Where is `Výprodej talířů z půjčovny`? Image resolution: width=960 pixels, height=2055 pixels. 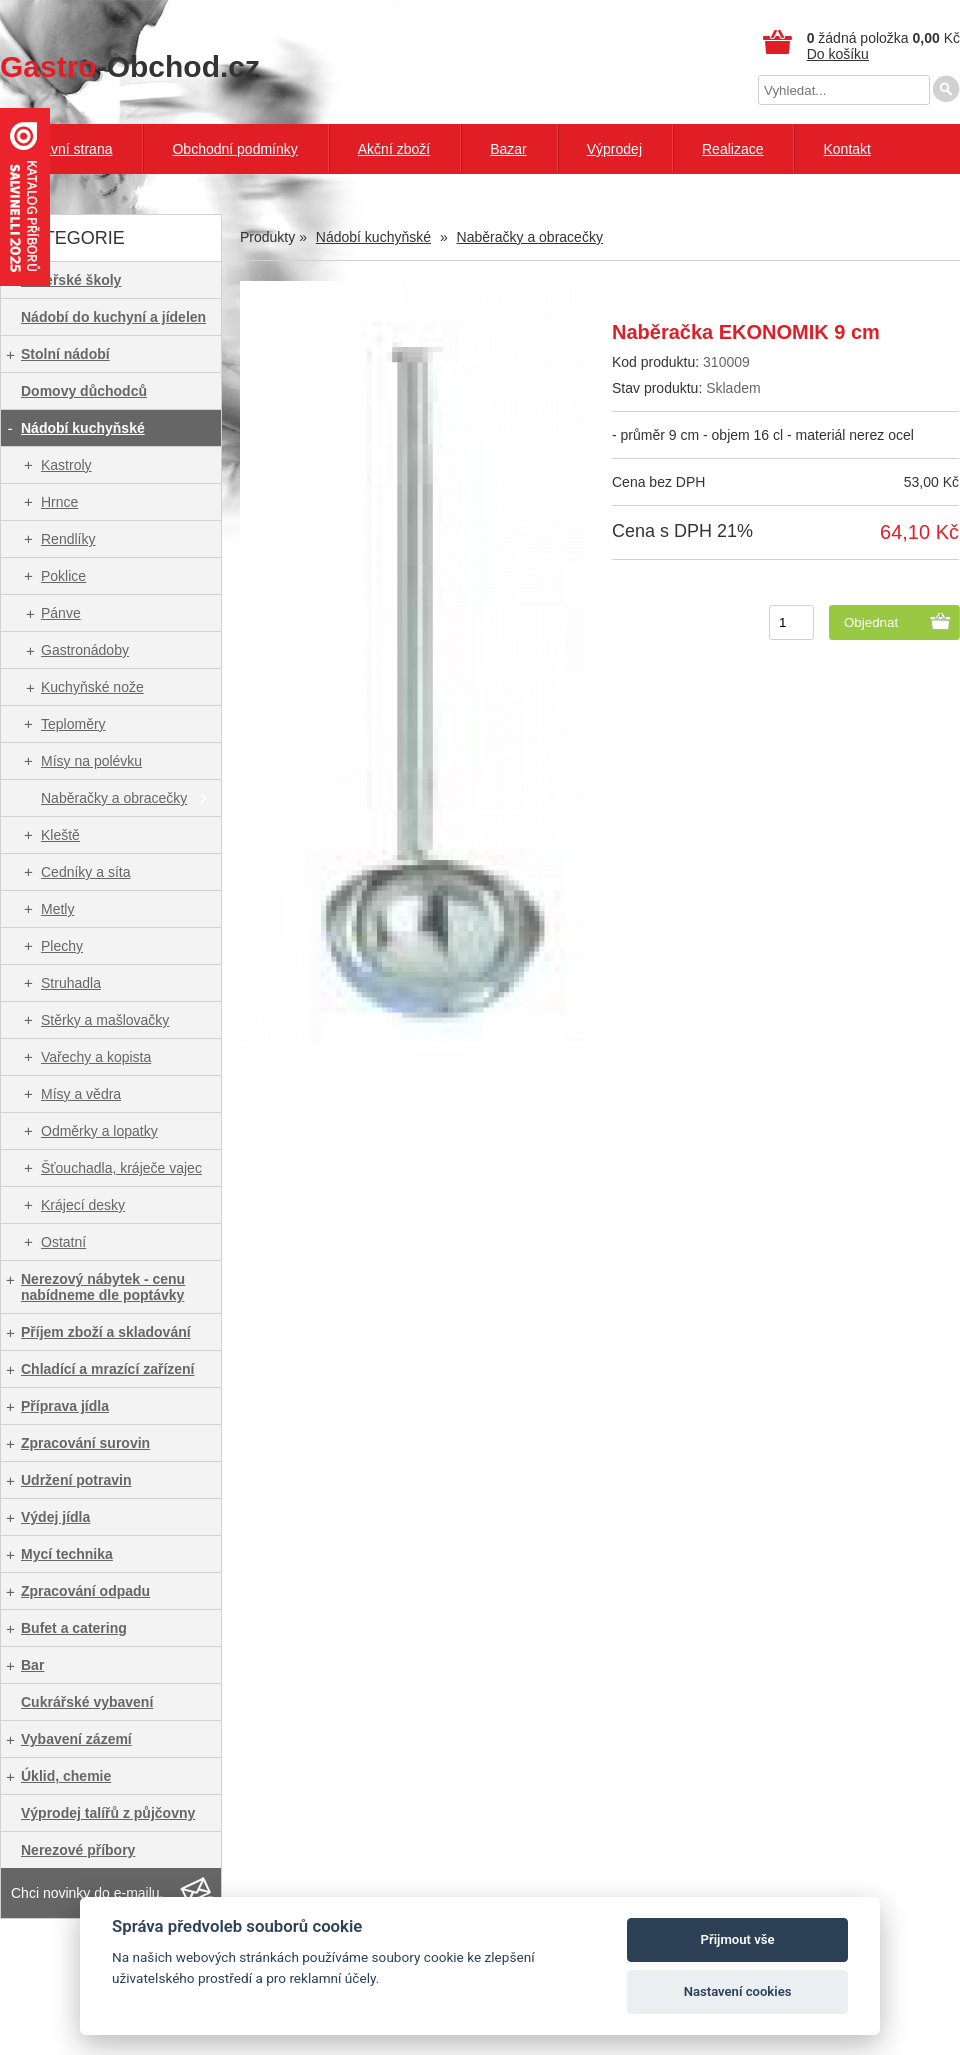 Výprodej talířů z půjčovny is located at coordinates (108, 1813).